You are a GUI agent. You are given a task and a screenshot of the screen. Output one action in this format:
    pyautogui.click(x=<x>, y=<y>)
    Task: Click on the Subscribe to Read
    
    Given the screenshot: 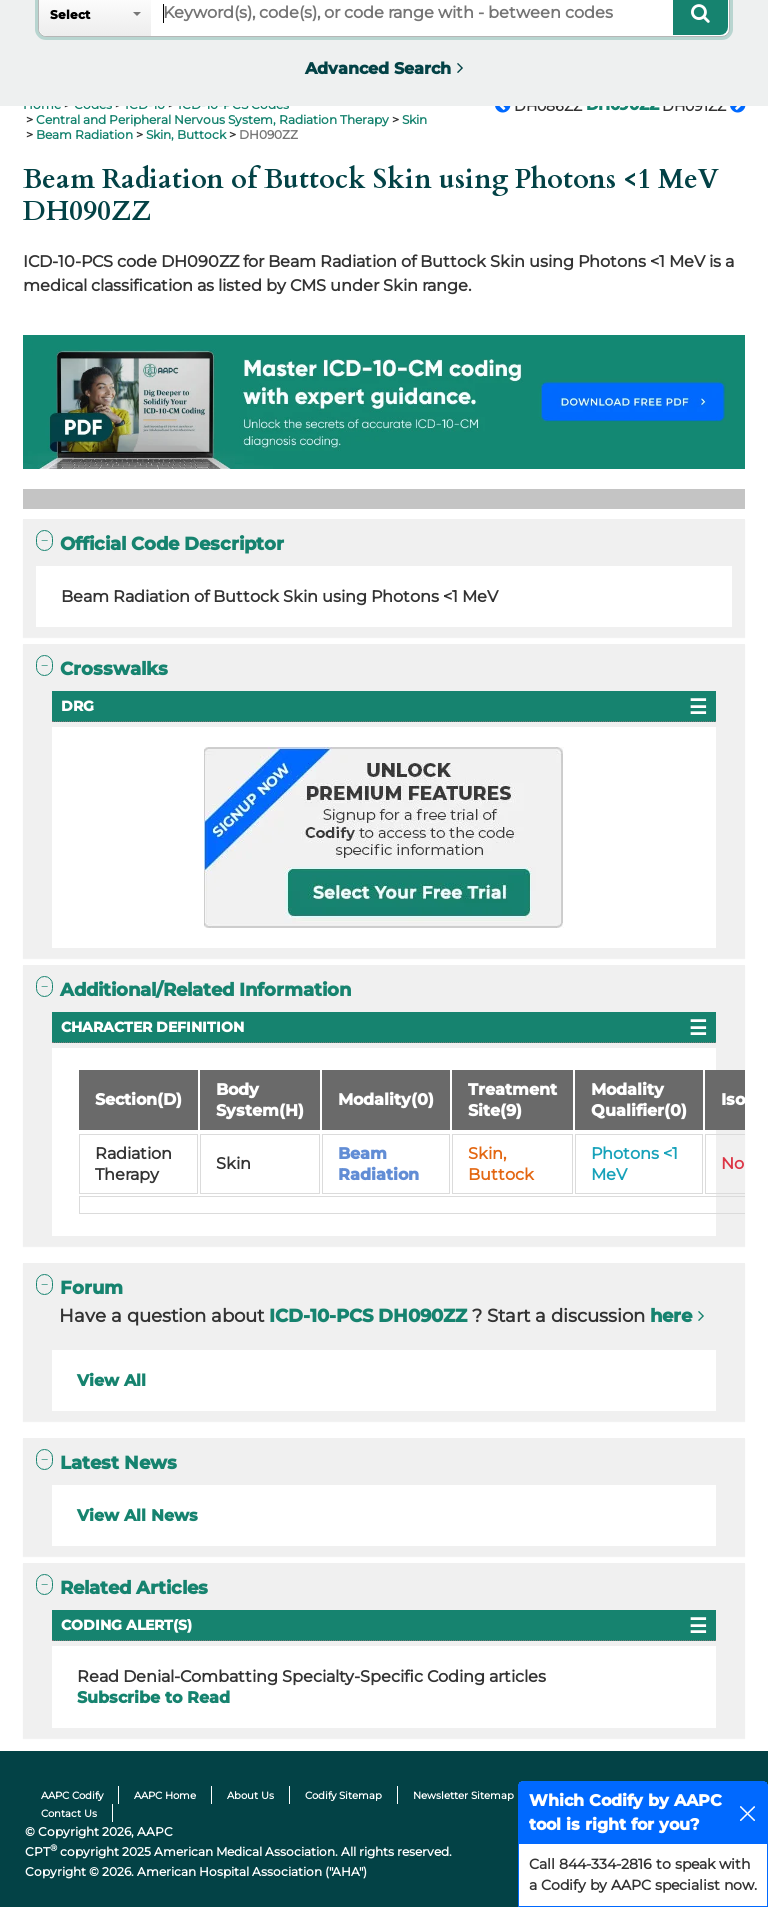 What is the action you would take?
    pyautogui.click(x=153, y=1697)
    